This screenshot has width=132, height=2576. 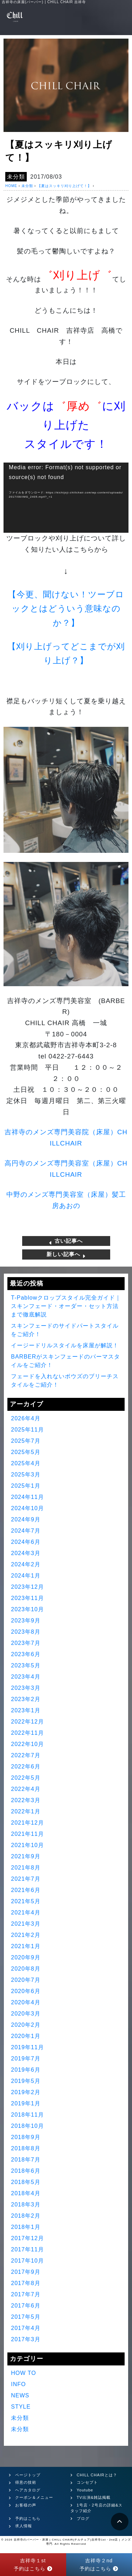 I want to click on 2021年8月, so click(x=25, y=1868).